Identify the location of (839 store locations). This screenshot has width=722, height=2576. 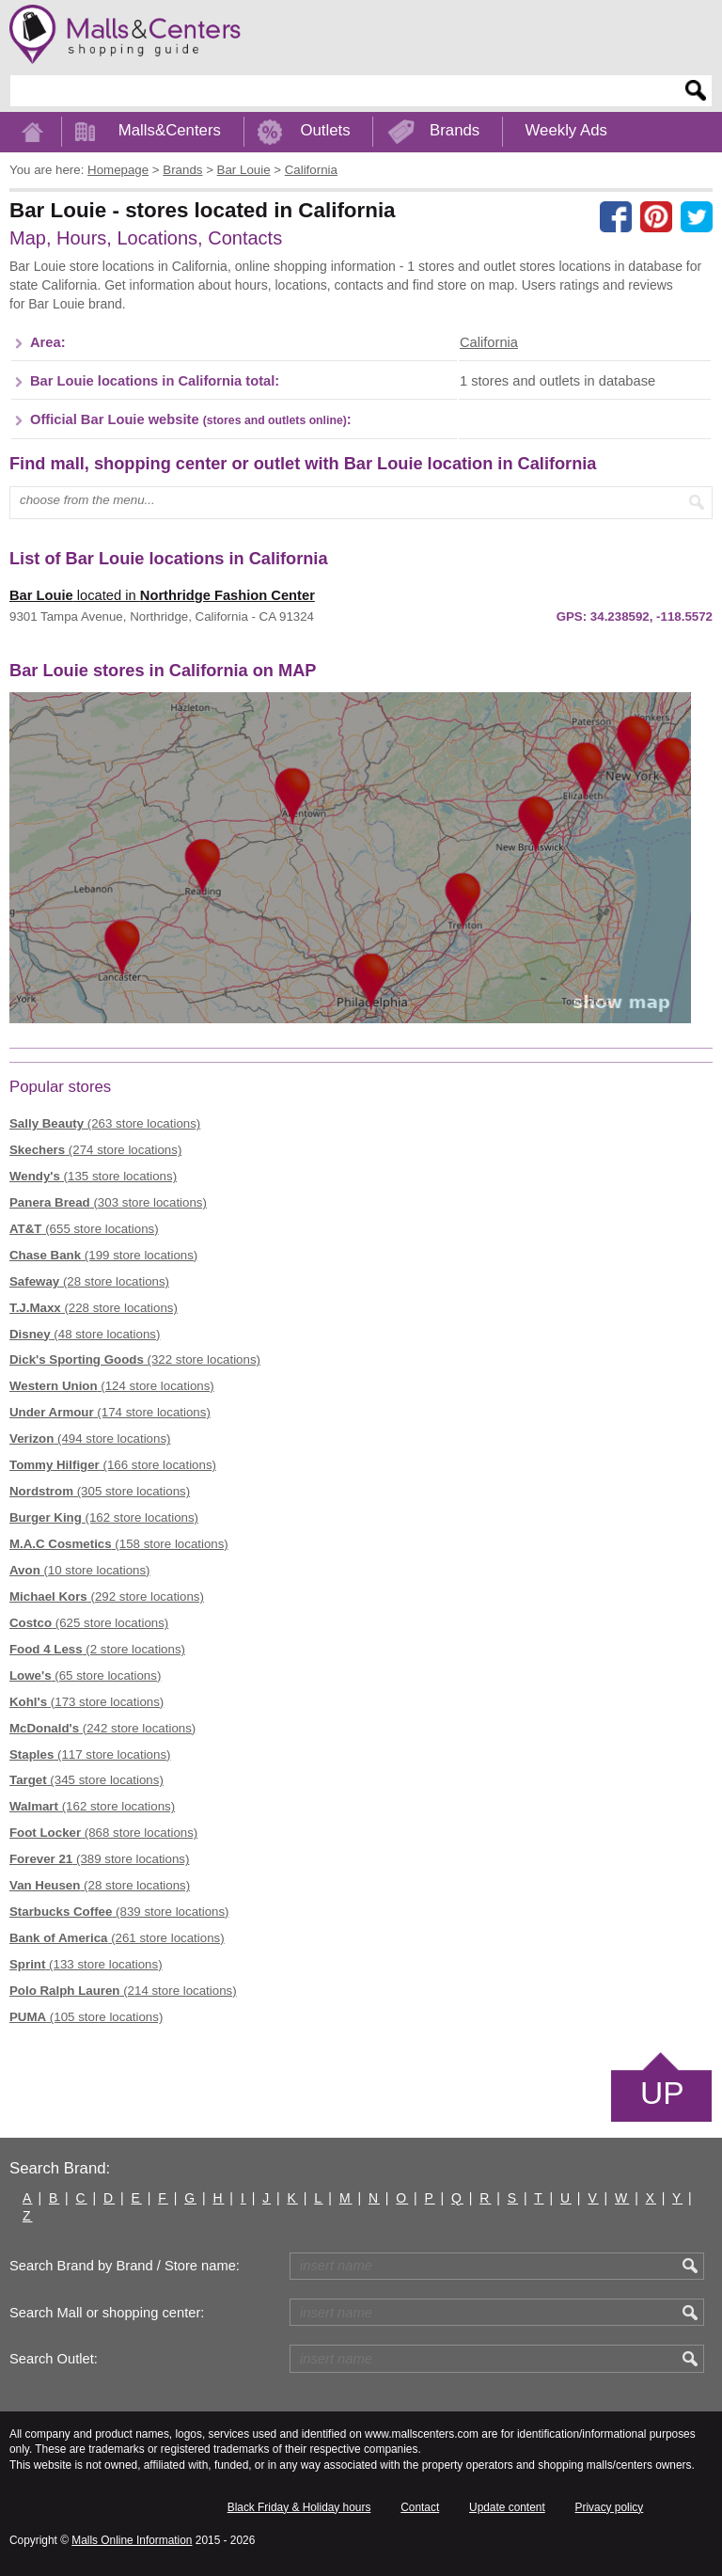
(119, 1911).